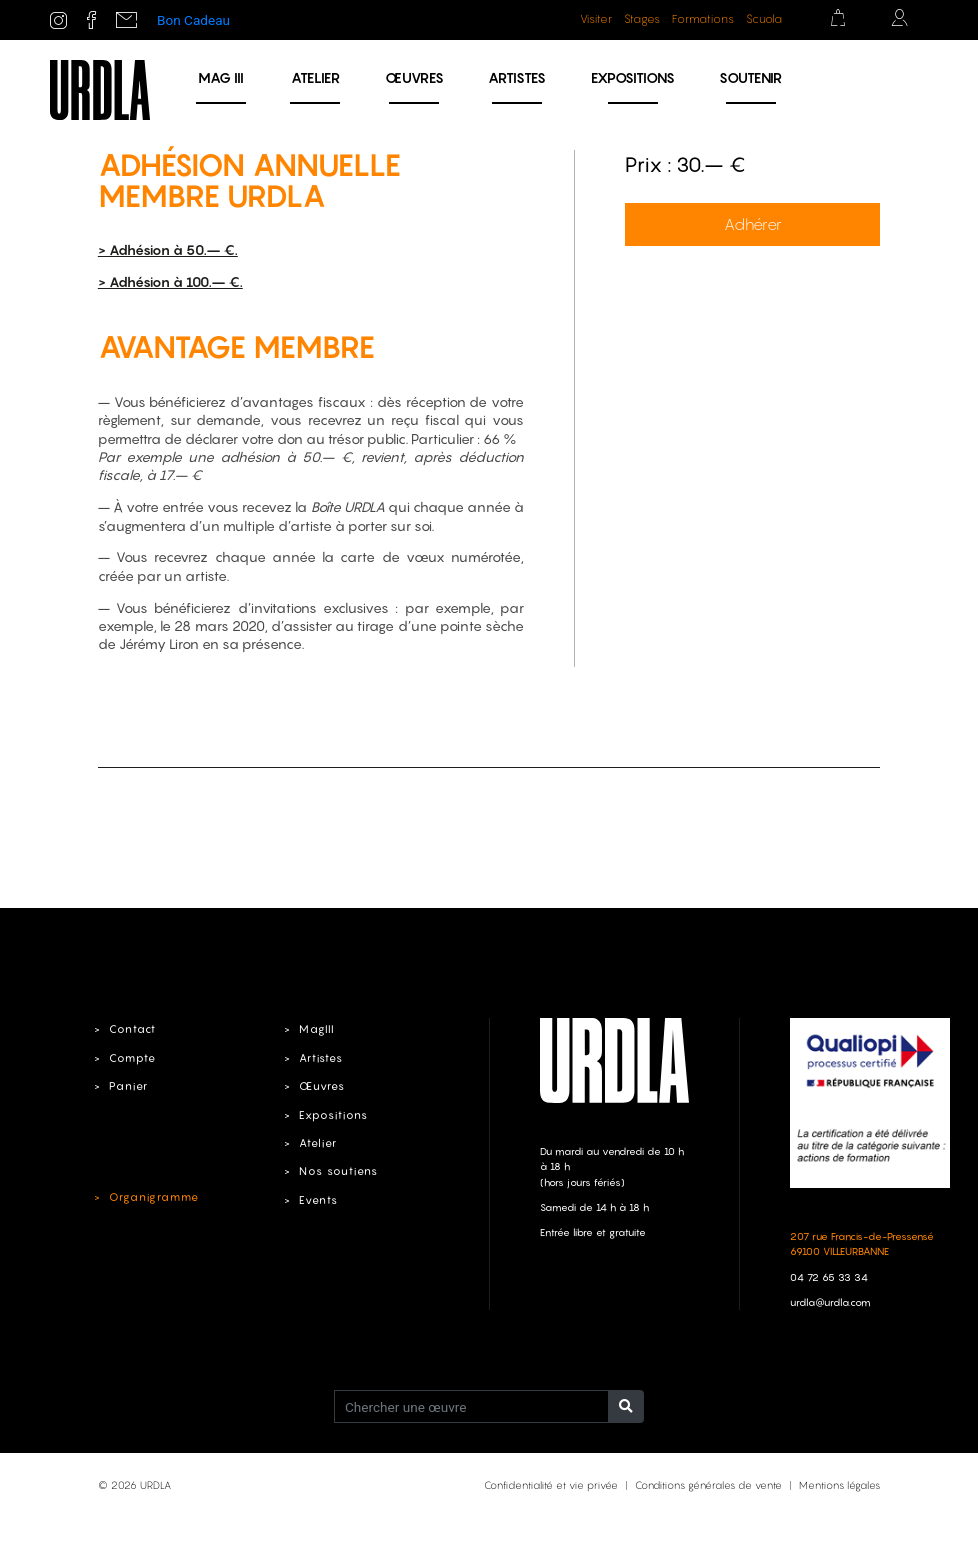 The height and width of the screenshot is (1555, 978). What do you see at coordinates (750, 77) in the screenshot?
I see `Soutenir` at bounding box center [750, 77].